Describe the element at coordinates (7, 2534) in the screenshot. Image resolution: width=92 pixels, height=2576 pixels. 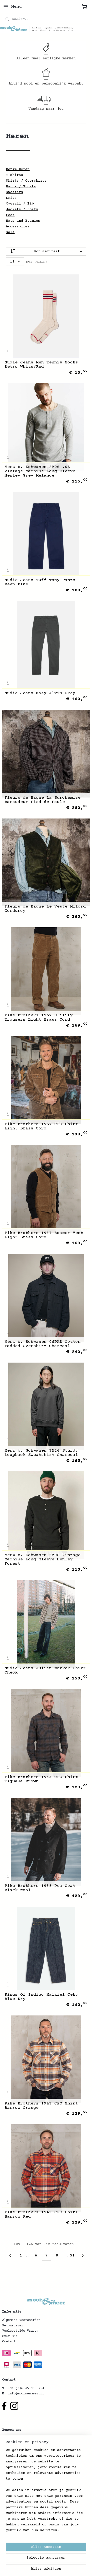
I see `Geven` at that location.